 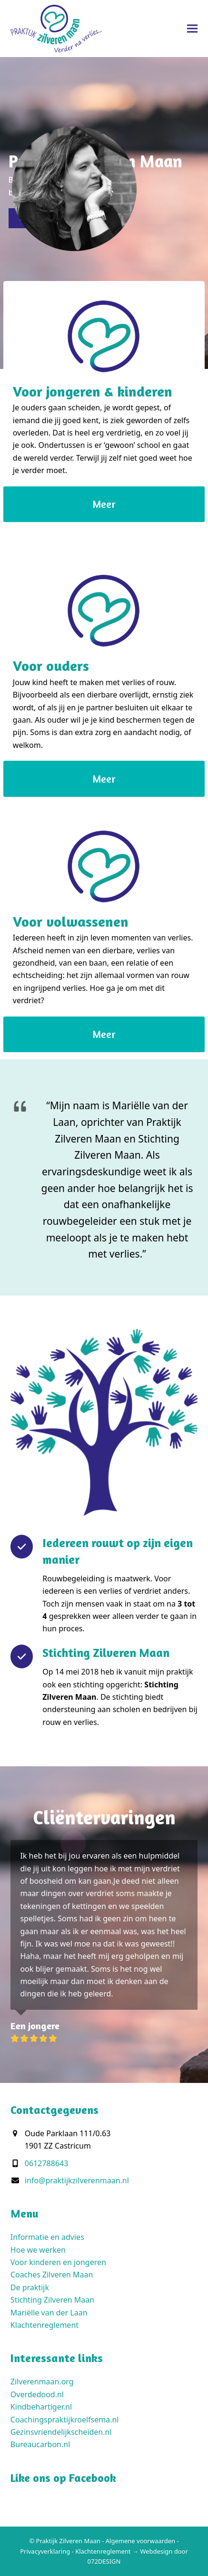 What do you see at coordinates (192, 28) in the screenshot?
I see `[button]` at bounding box center [192, 28].